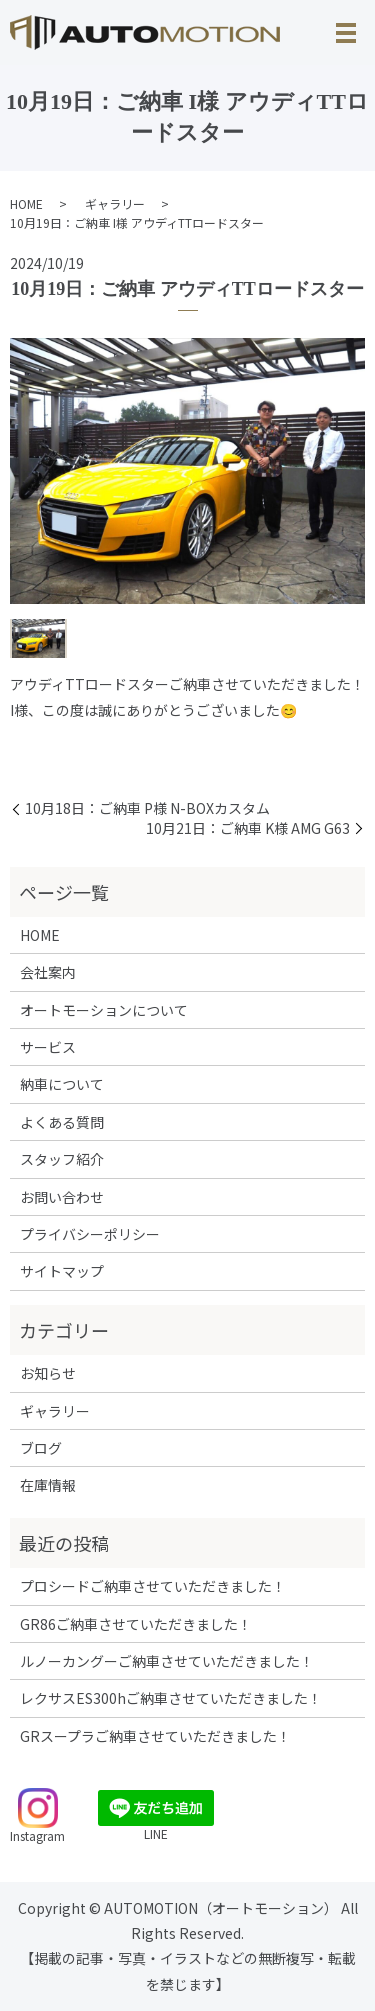 The height and width of the screenshot is (2011, 375). What do you see at coordinates (48, 1047) in the screenshot?
I see `サービス` at bounding box center [48, 1047].